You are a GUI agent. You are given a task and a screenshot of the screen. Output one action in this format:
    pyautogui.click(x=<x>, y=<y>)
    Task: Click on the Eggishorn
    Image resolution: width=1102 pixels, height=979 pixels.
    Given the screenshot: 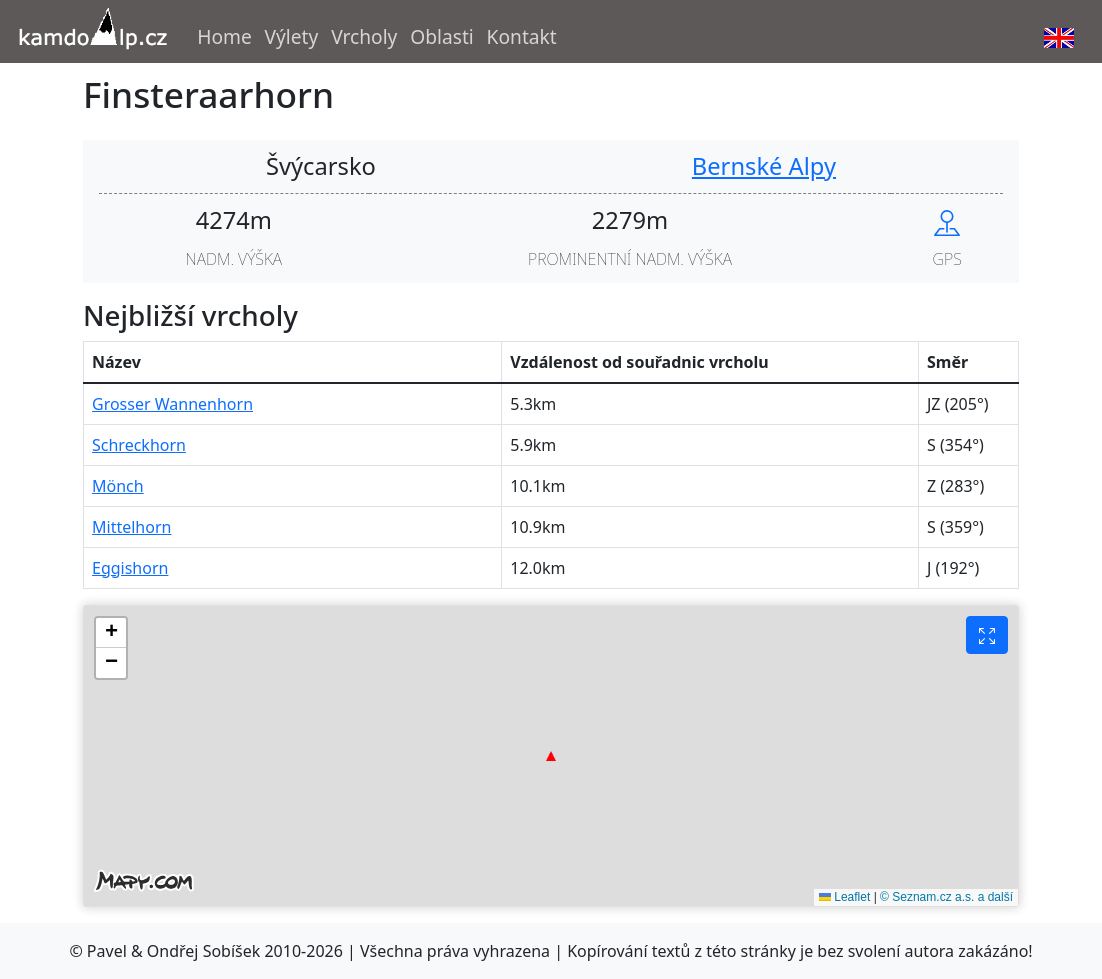 What is the action you would take?
    pyautogui.click(x=130, y=568)
    